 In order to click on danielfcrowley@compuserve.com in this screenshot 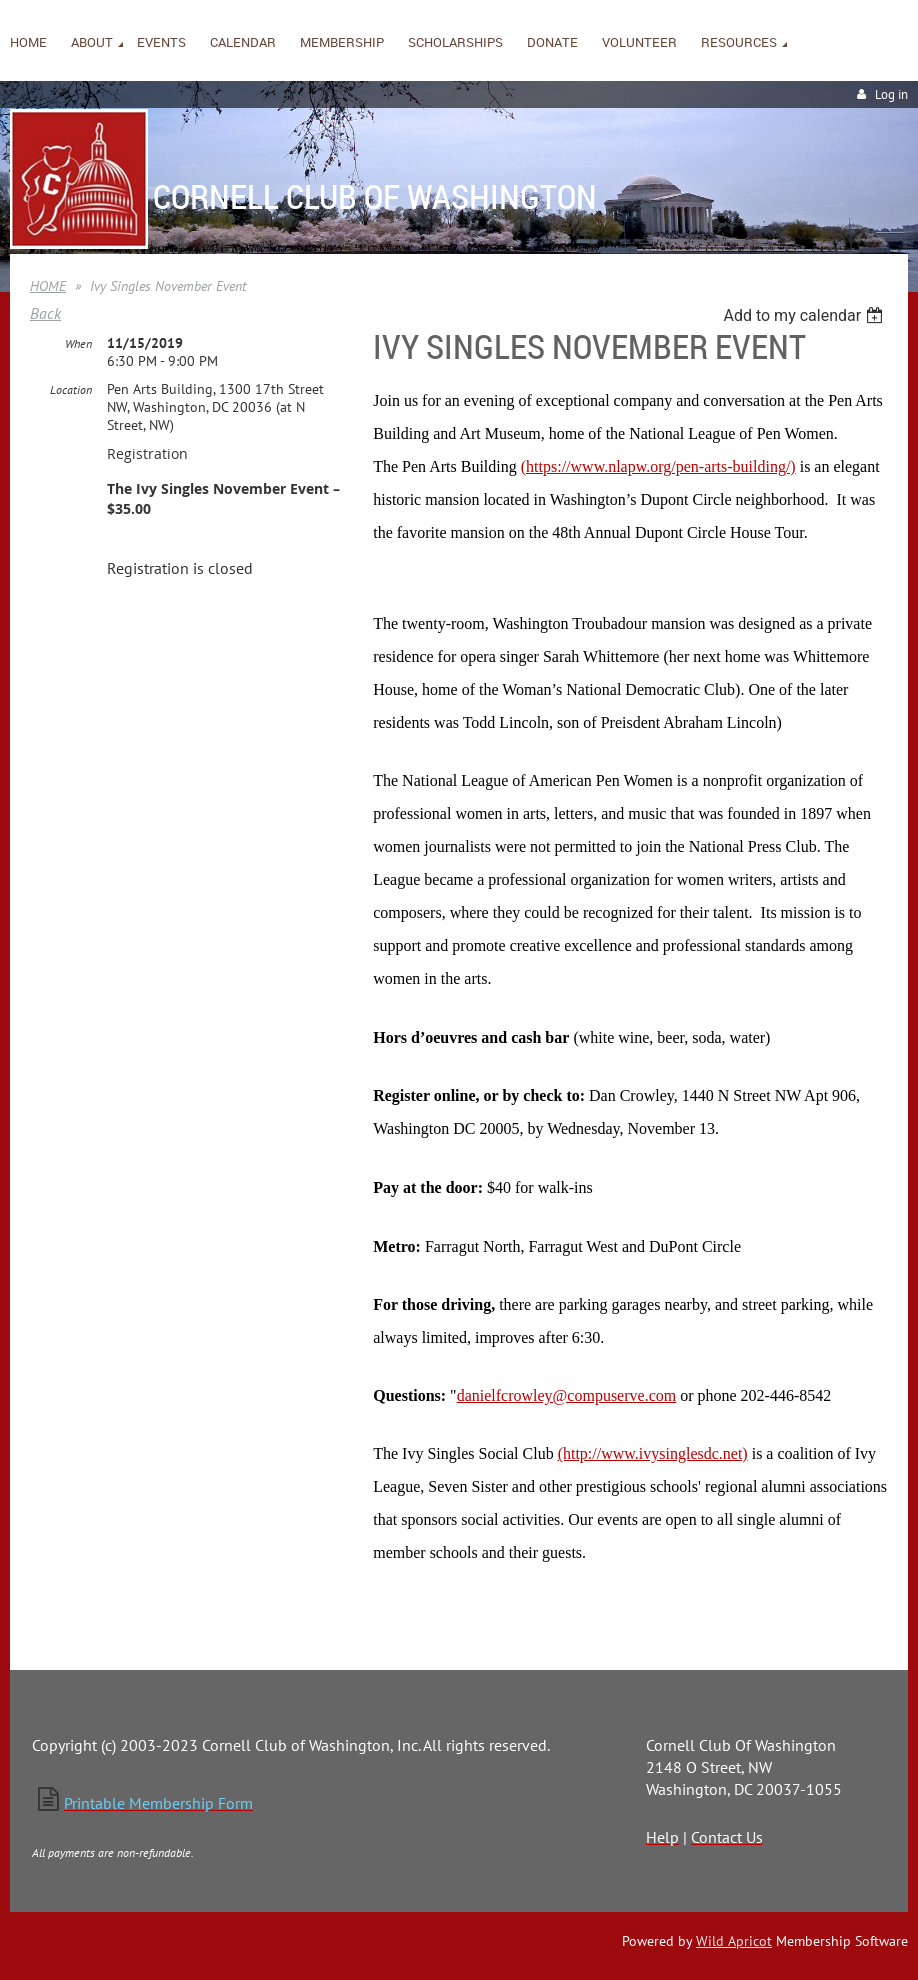, I will do `click(567, 1395)`.